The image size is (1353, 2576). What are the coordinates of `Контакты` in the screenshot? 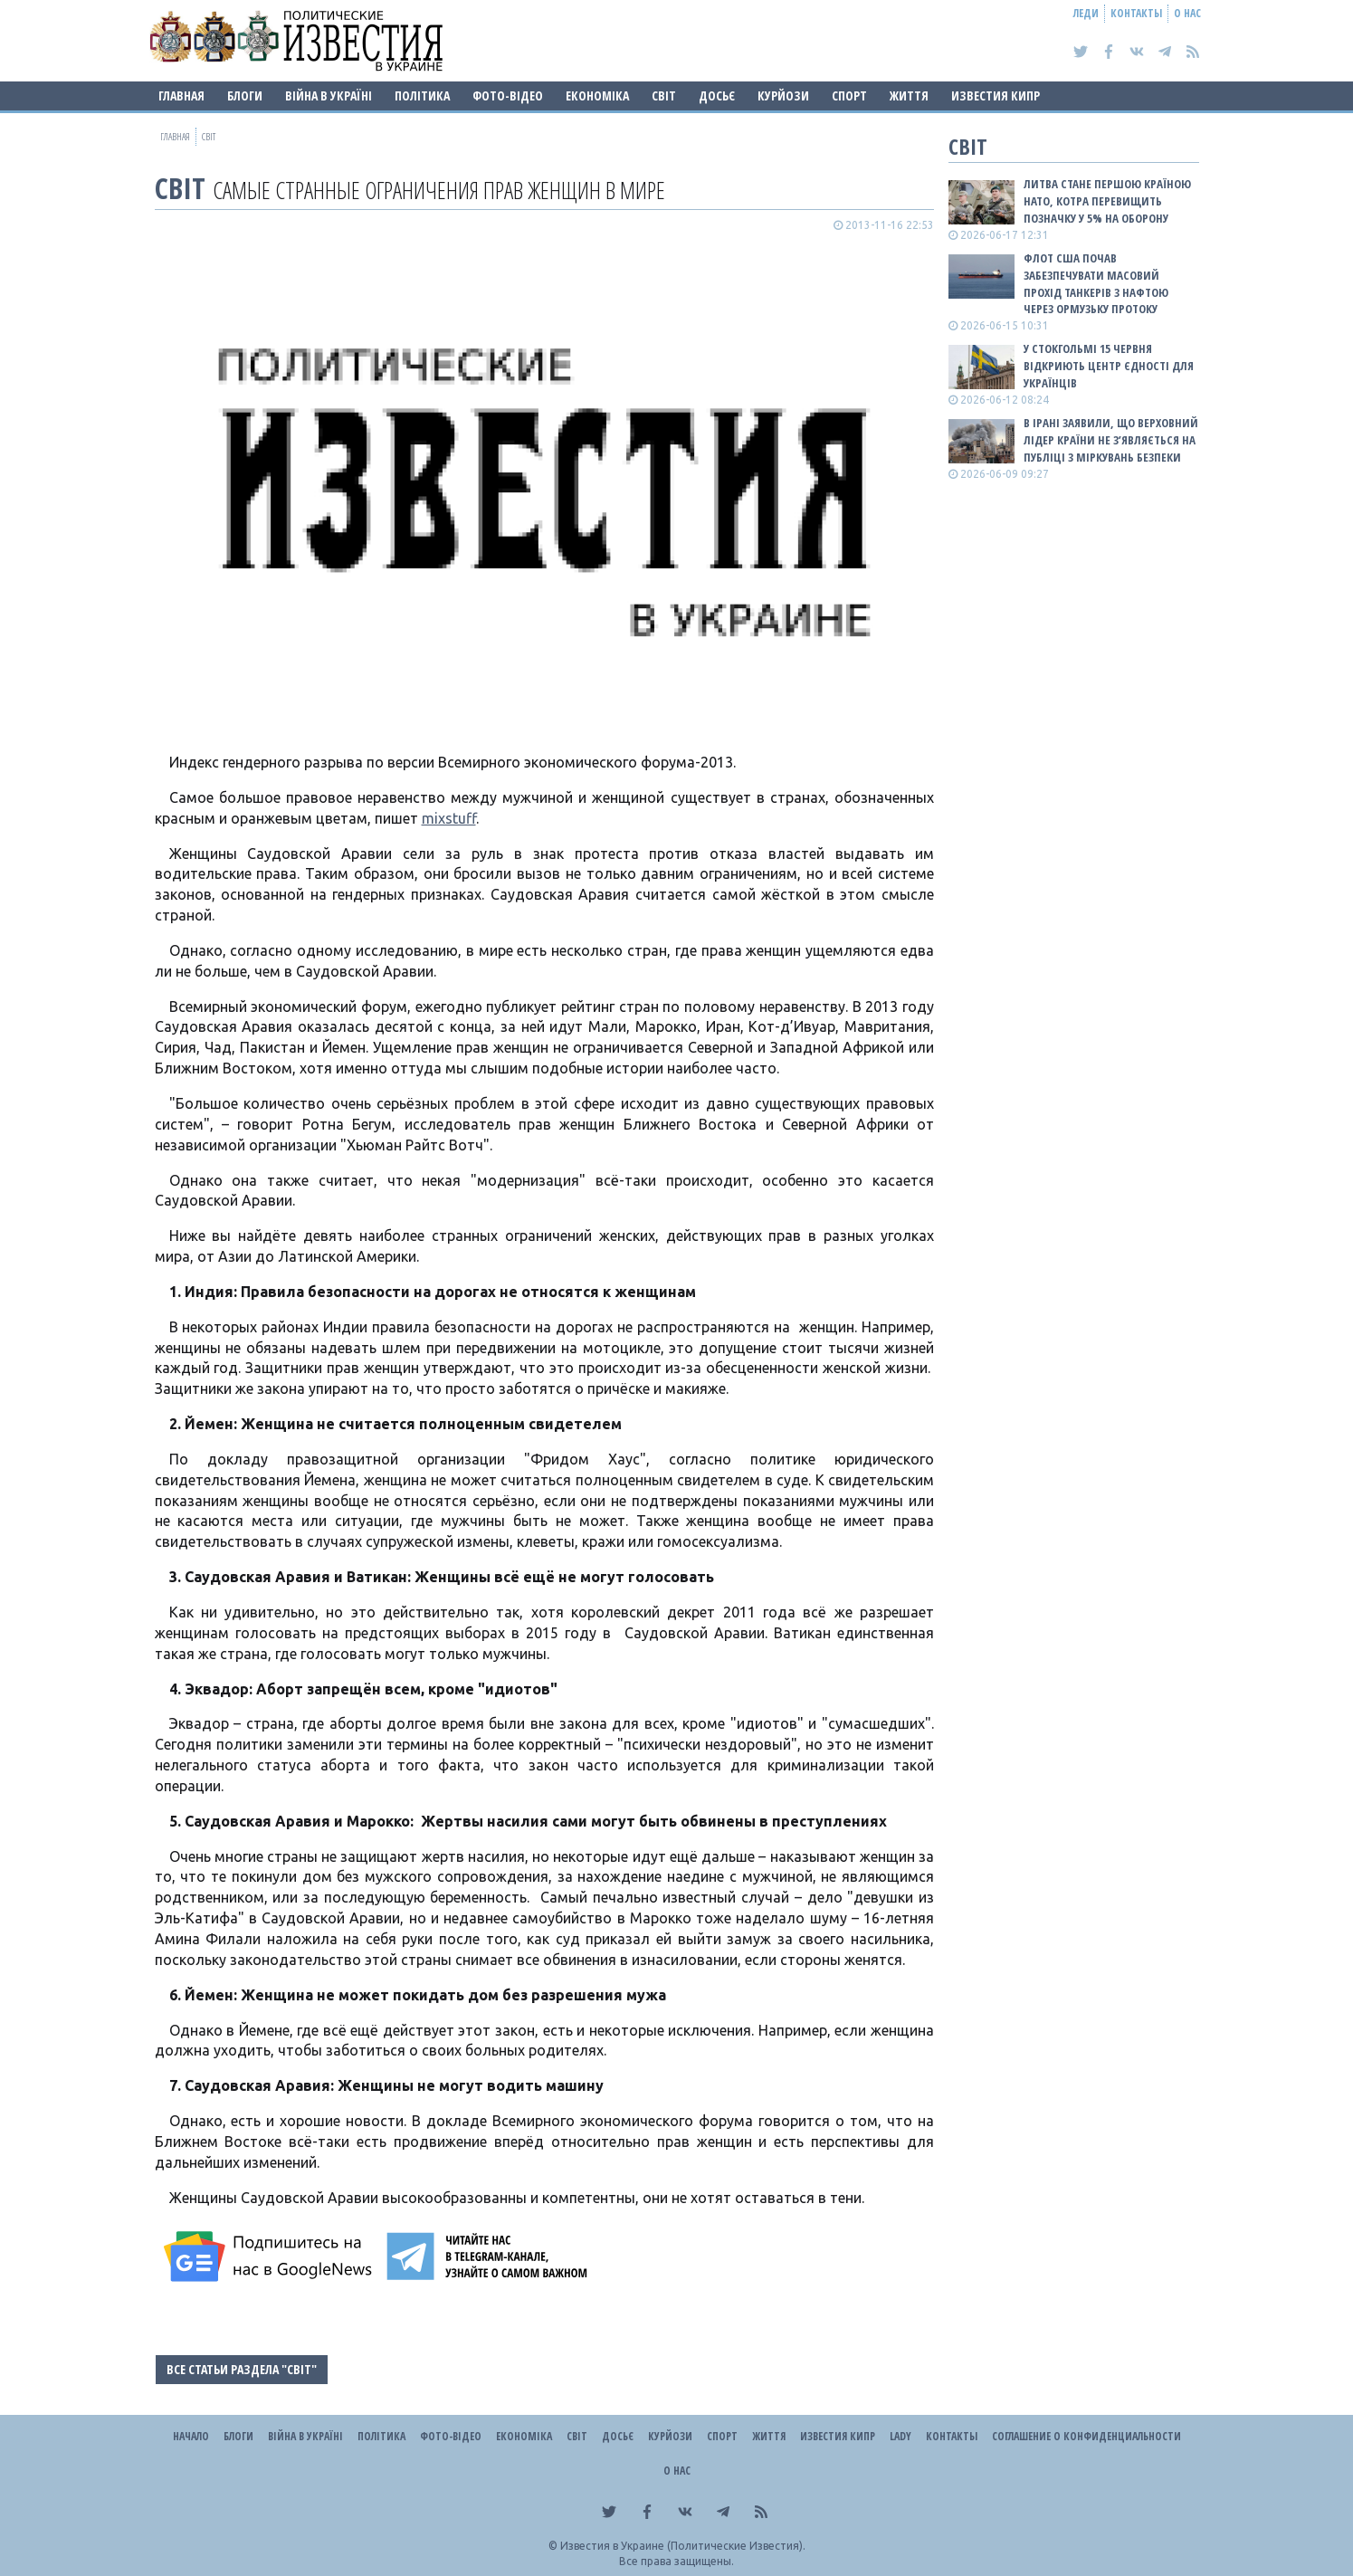 It's located at (1136, 13).